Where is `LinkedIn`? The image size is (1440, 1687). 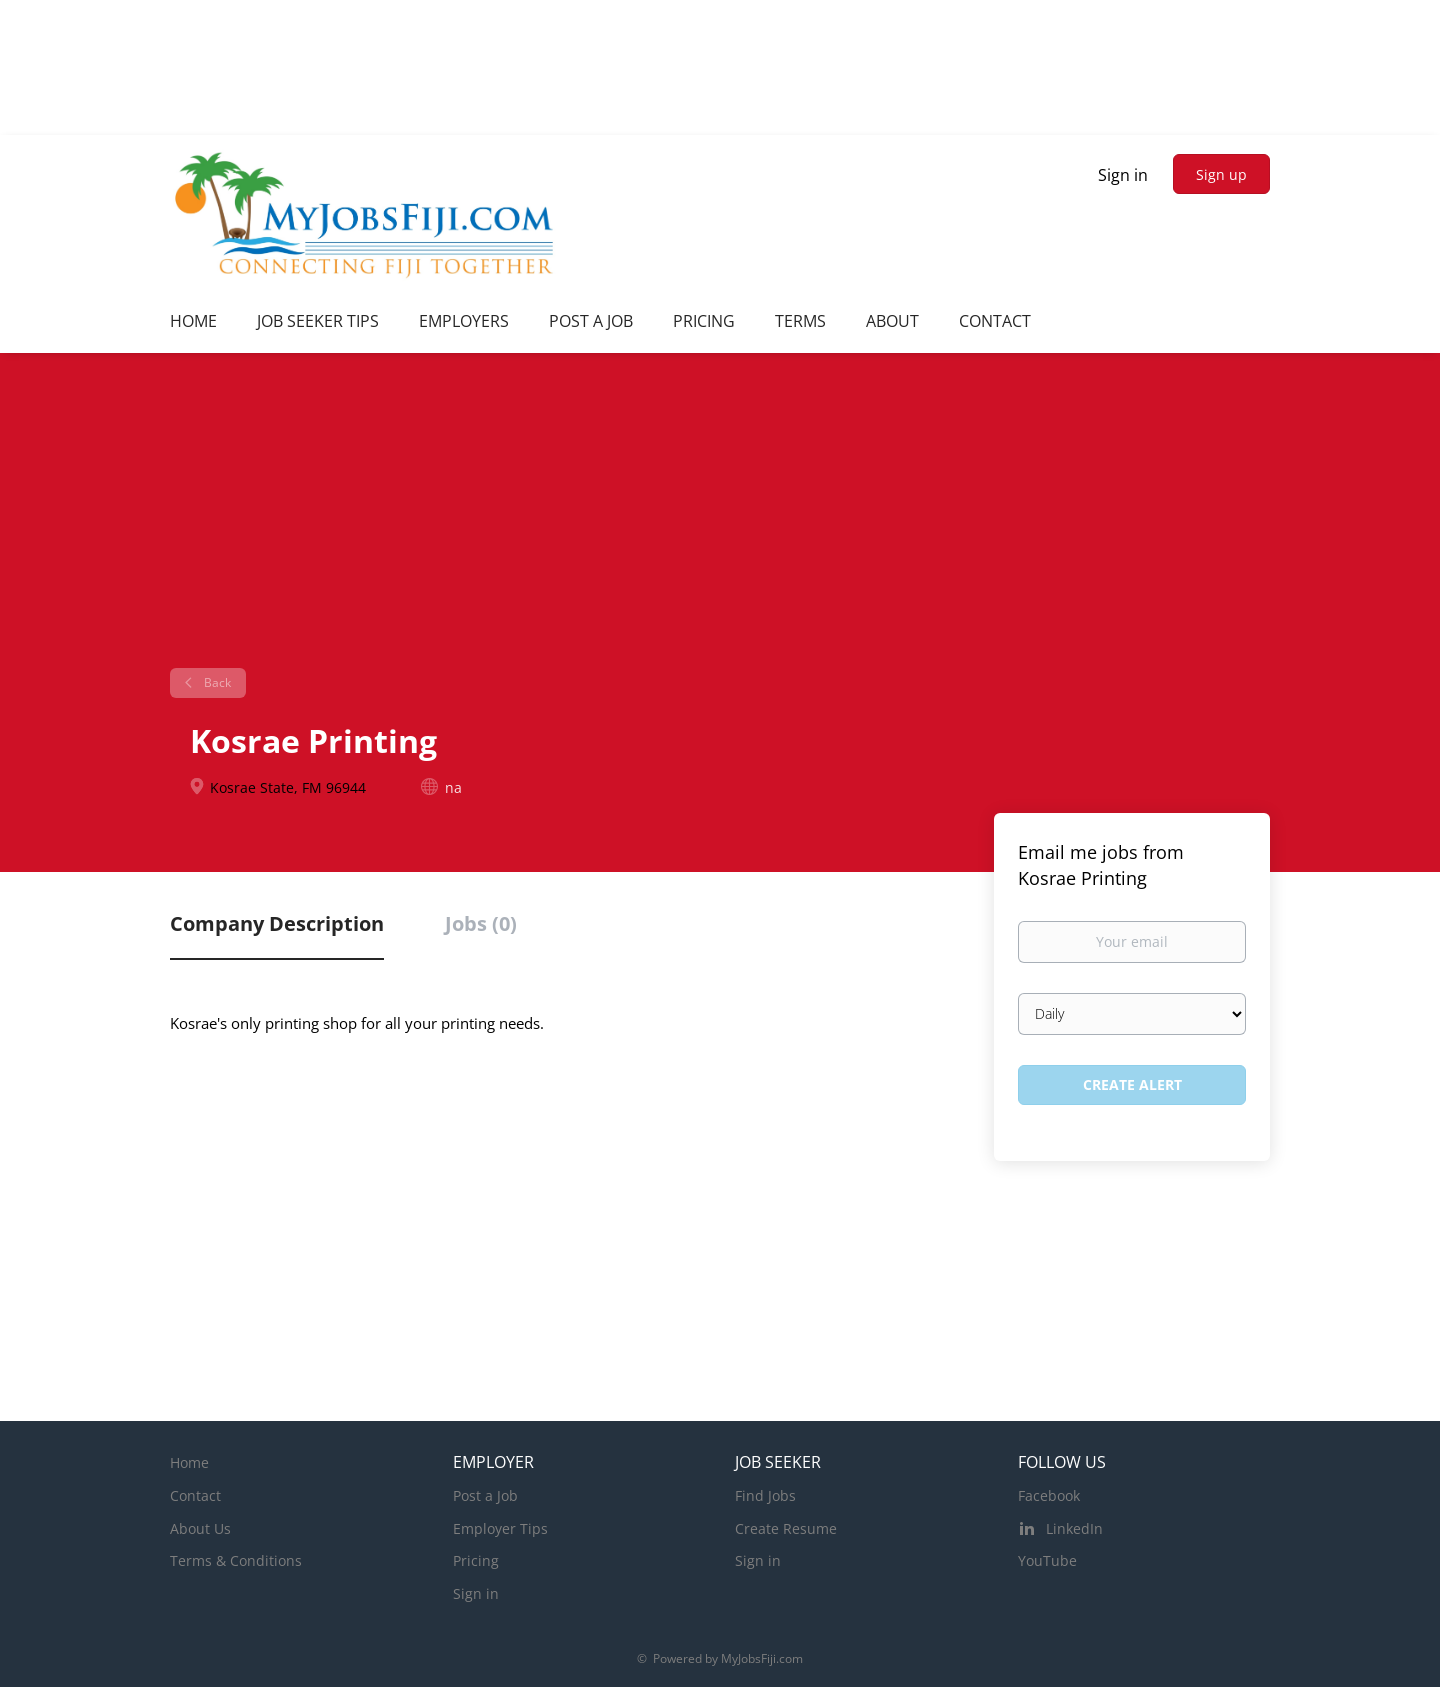
LinkedIn is located at coordinates (1074, 1528).